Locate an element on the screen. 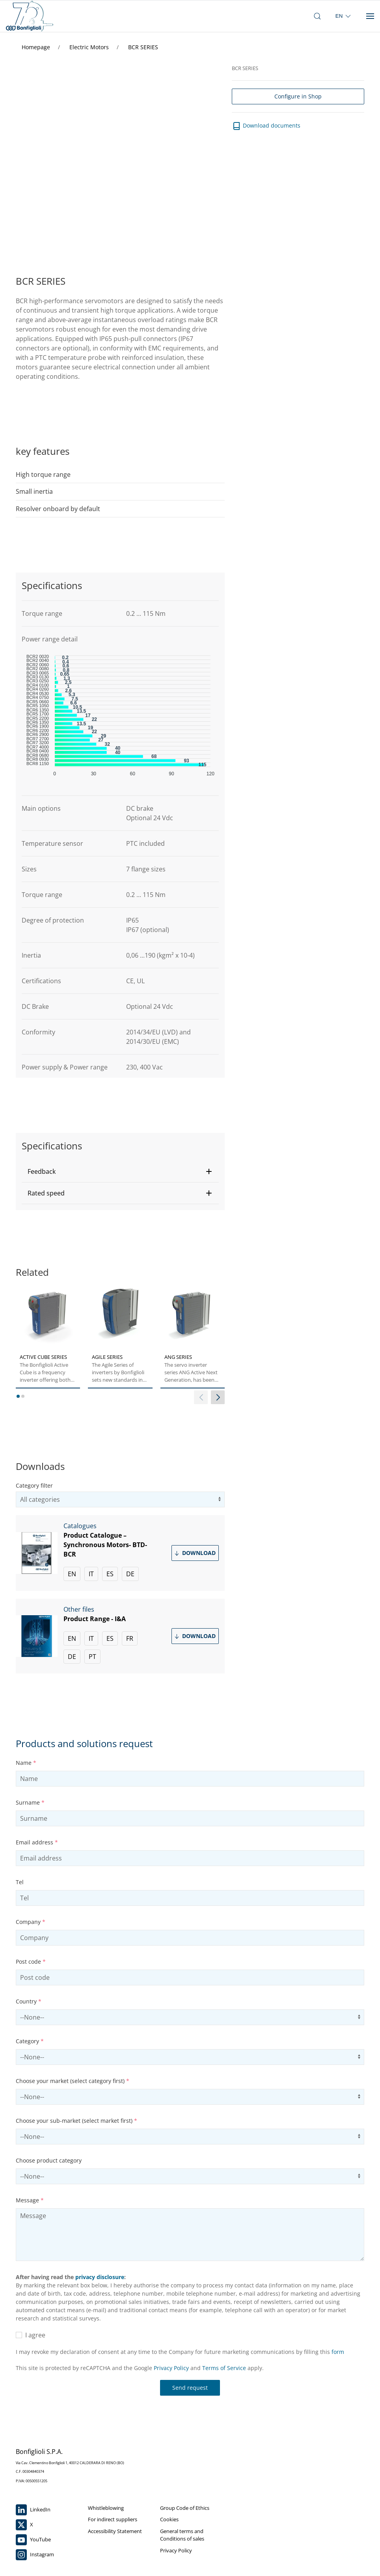  I agree is located at coordinates (30, 2335).